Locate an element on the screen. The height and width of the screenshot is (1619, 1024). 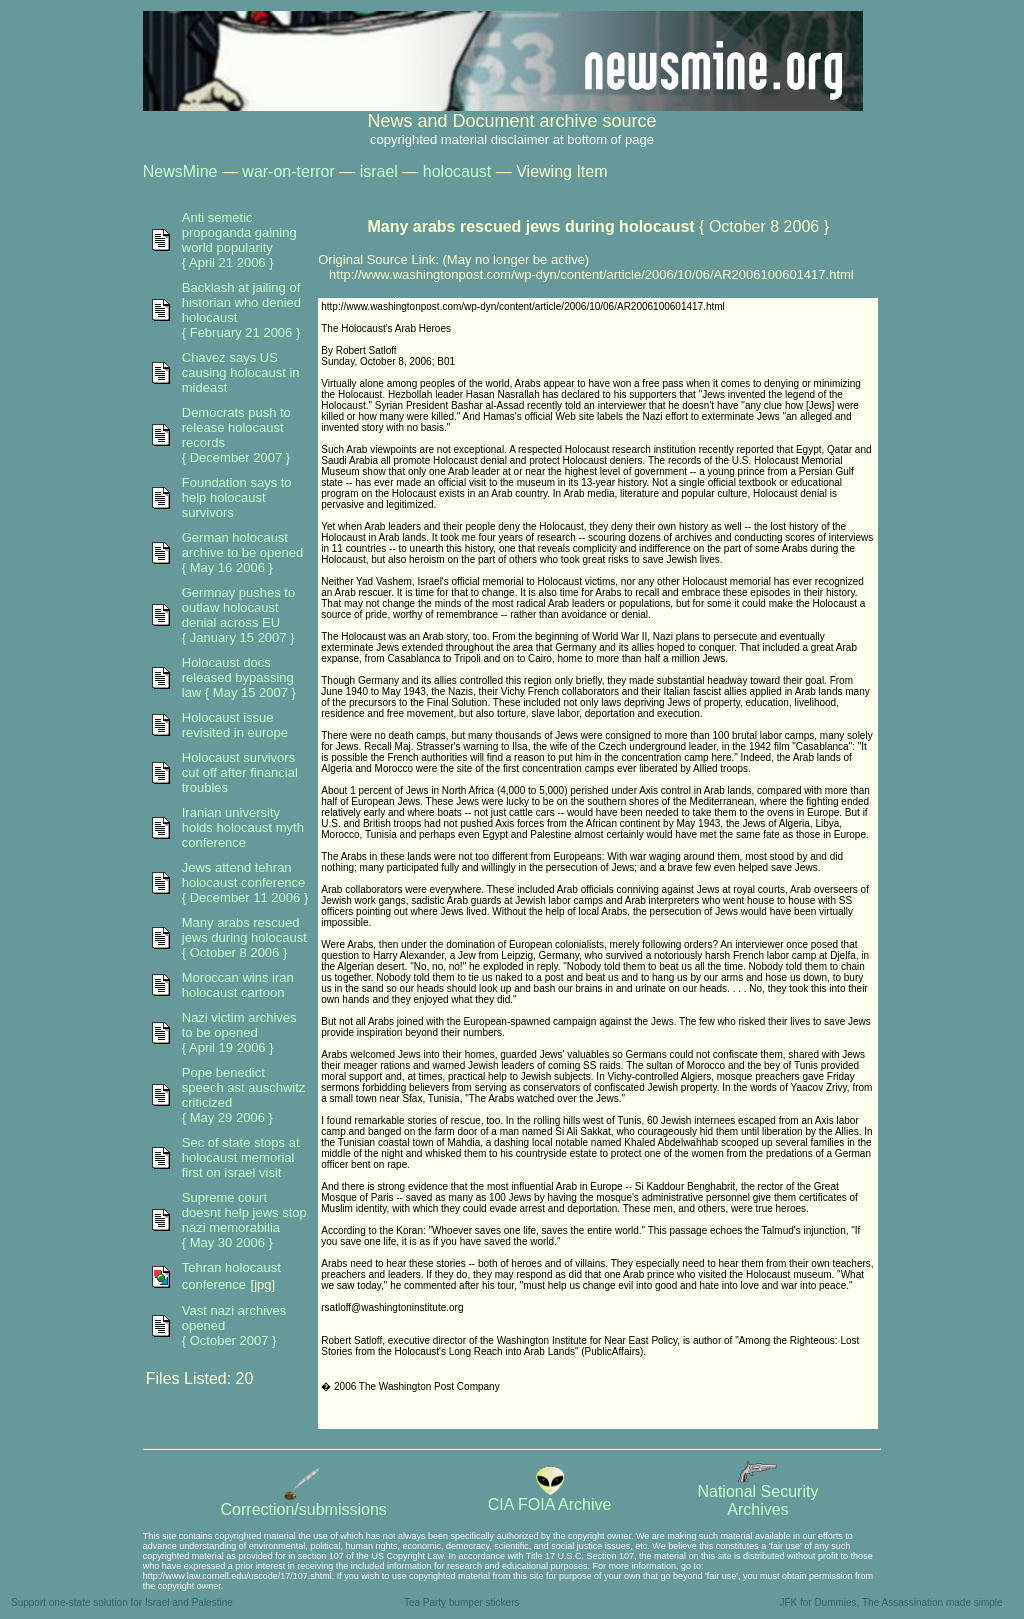
Correction/submissions is located at coordinates (304, 1502).